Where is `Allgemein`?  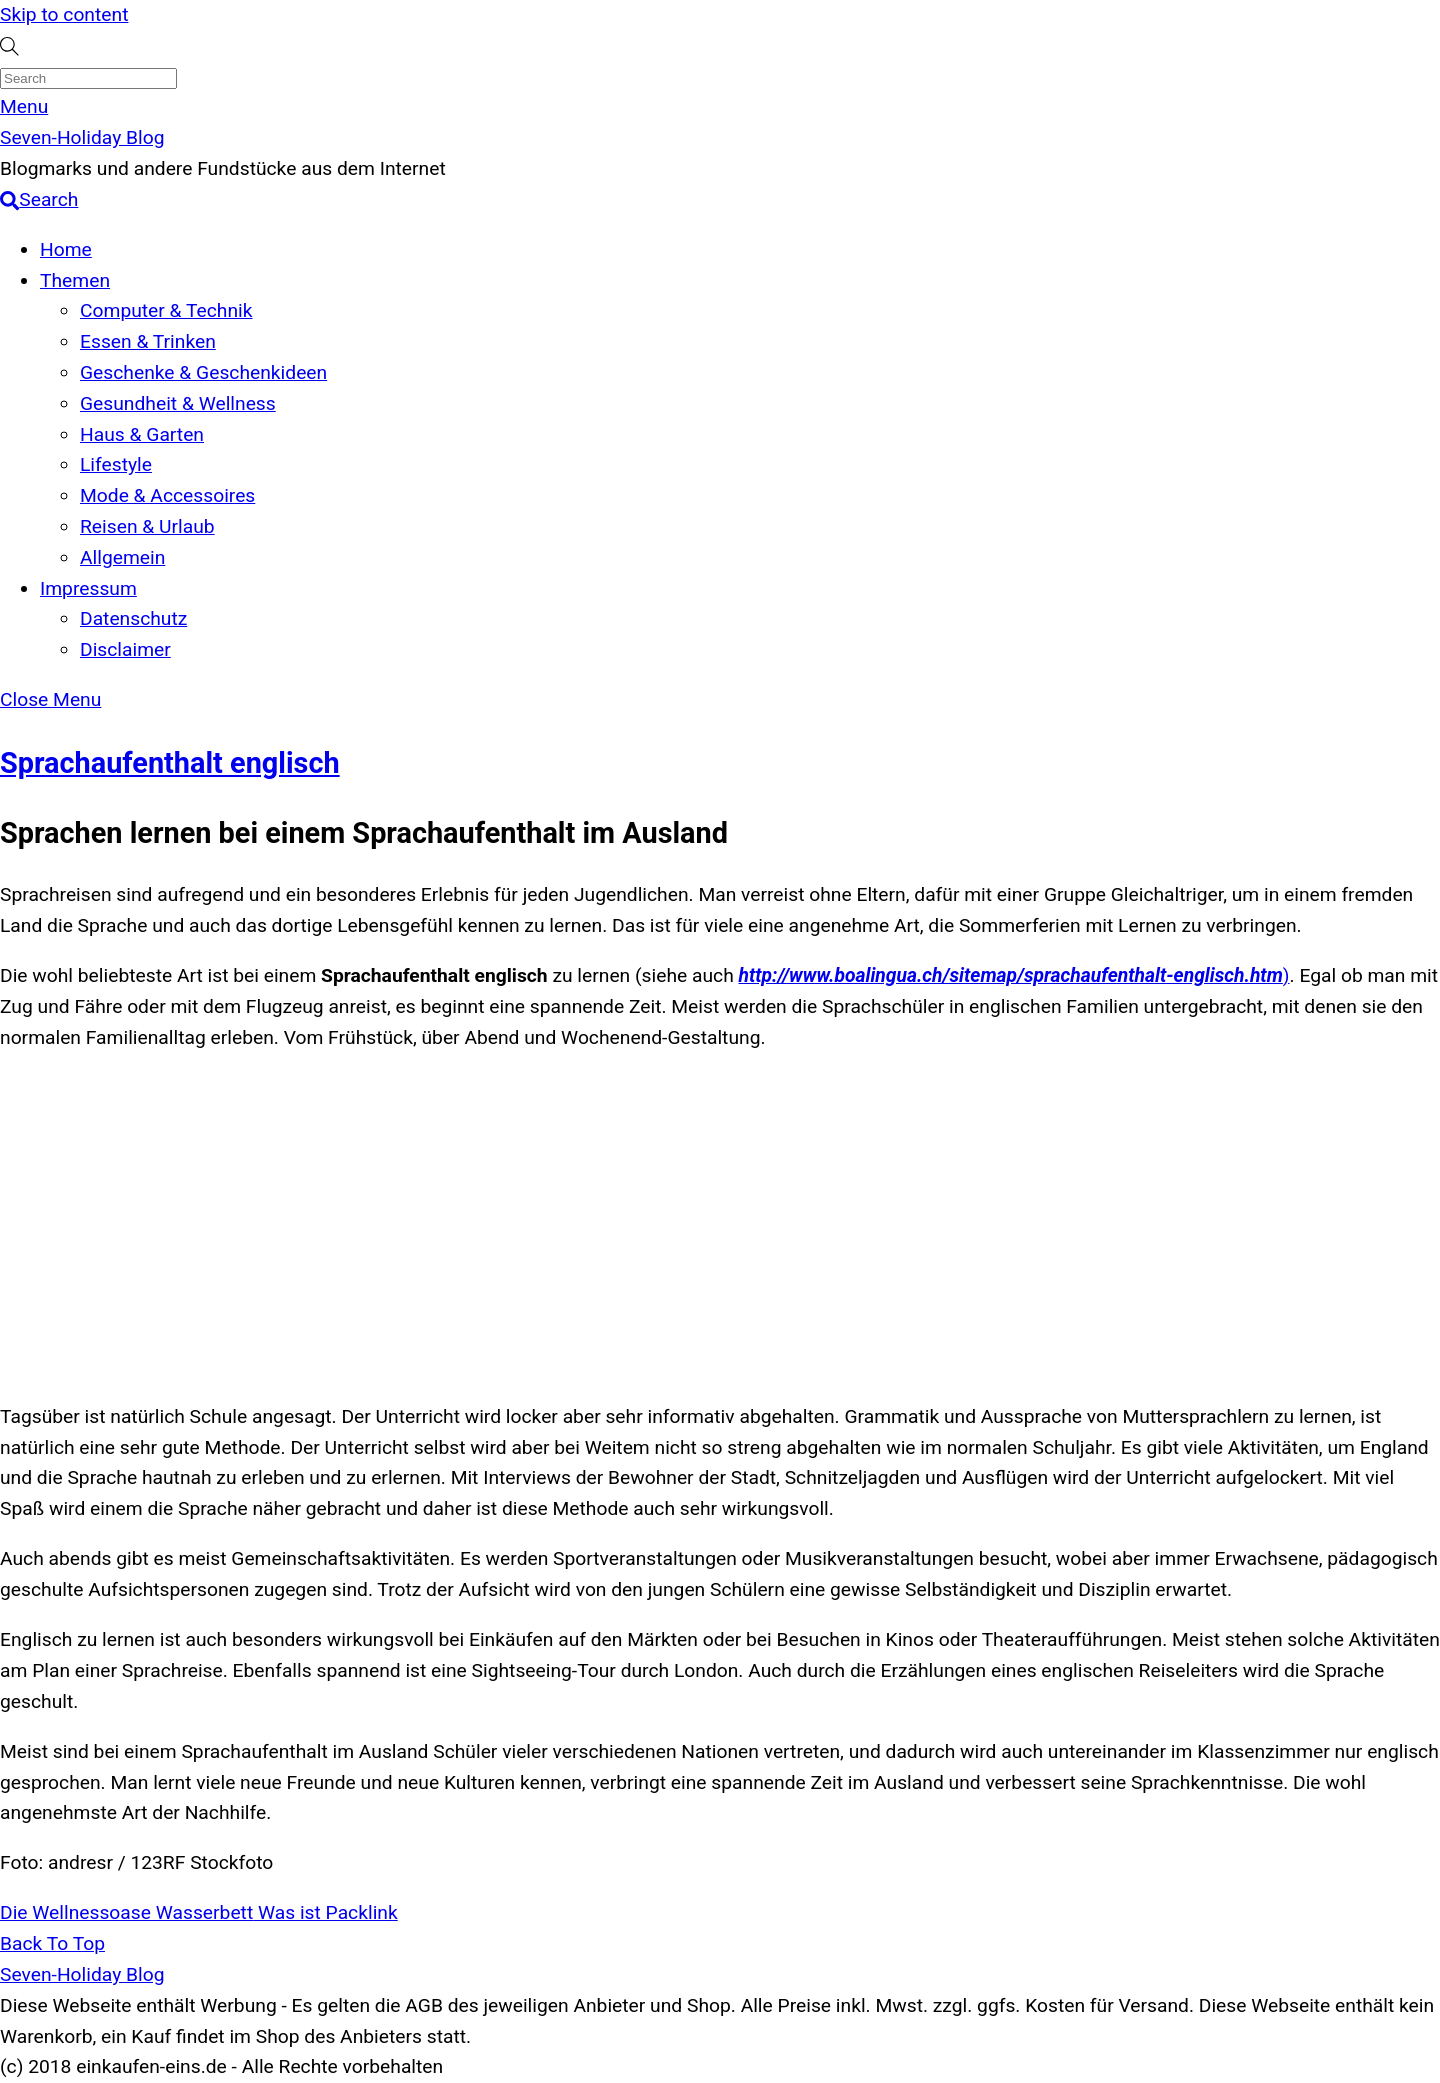 Allgemein is located at coordinates (122, 557).